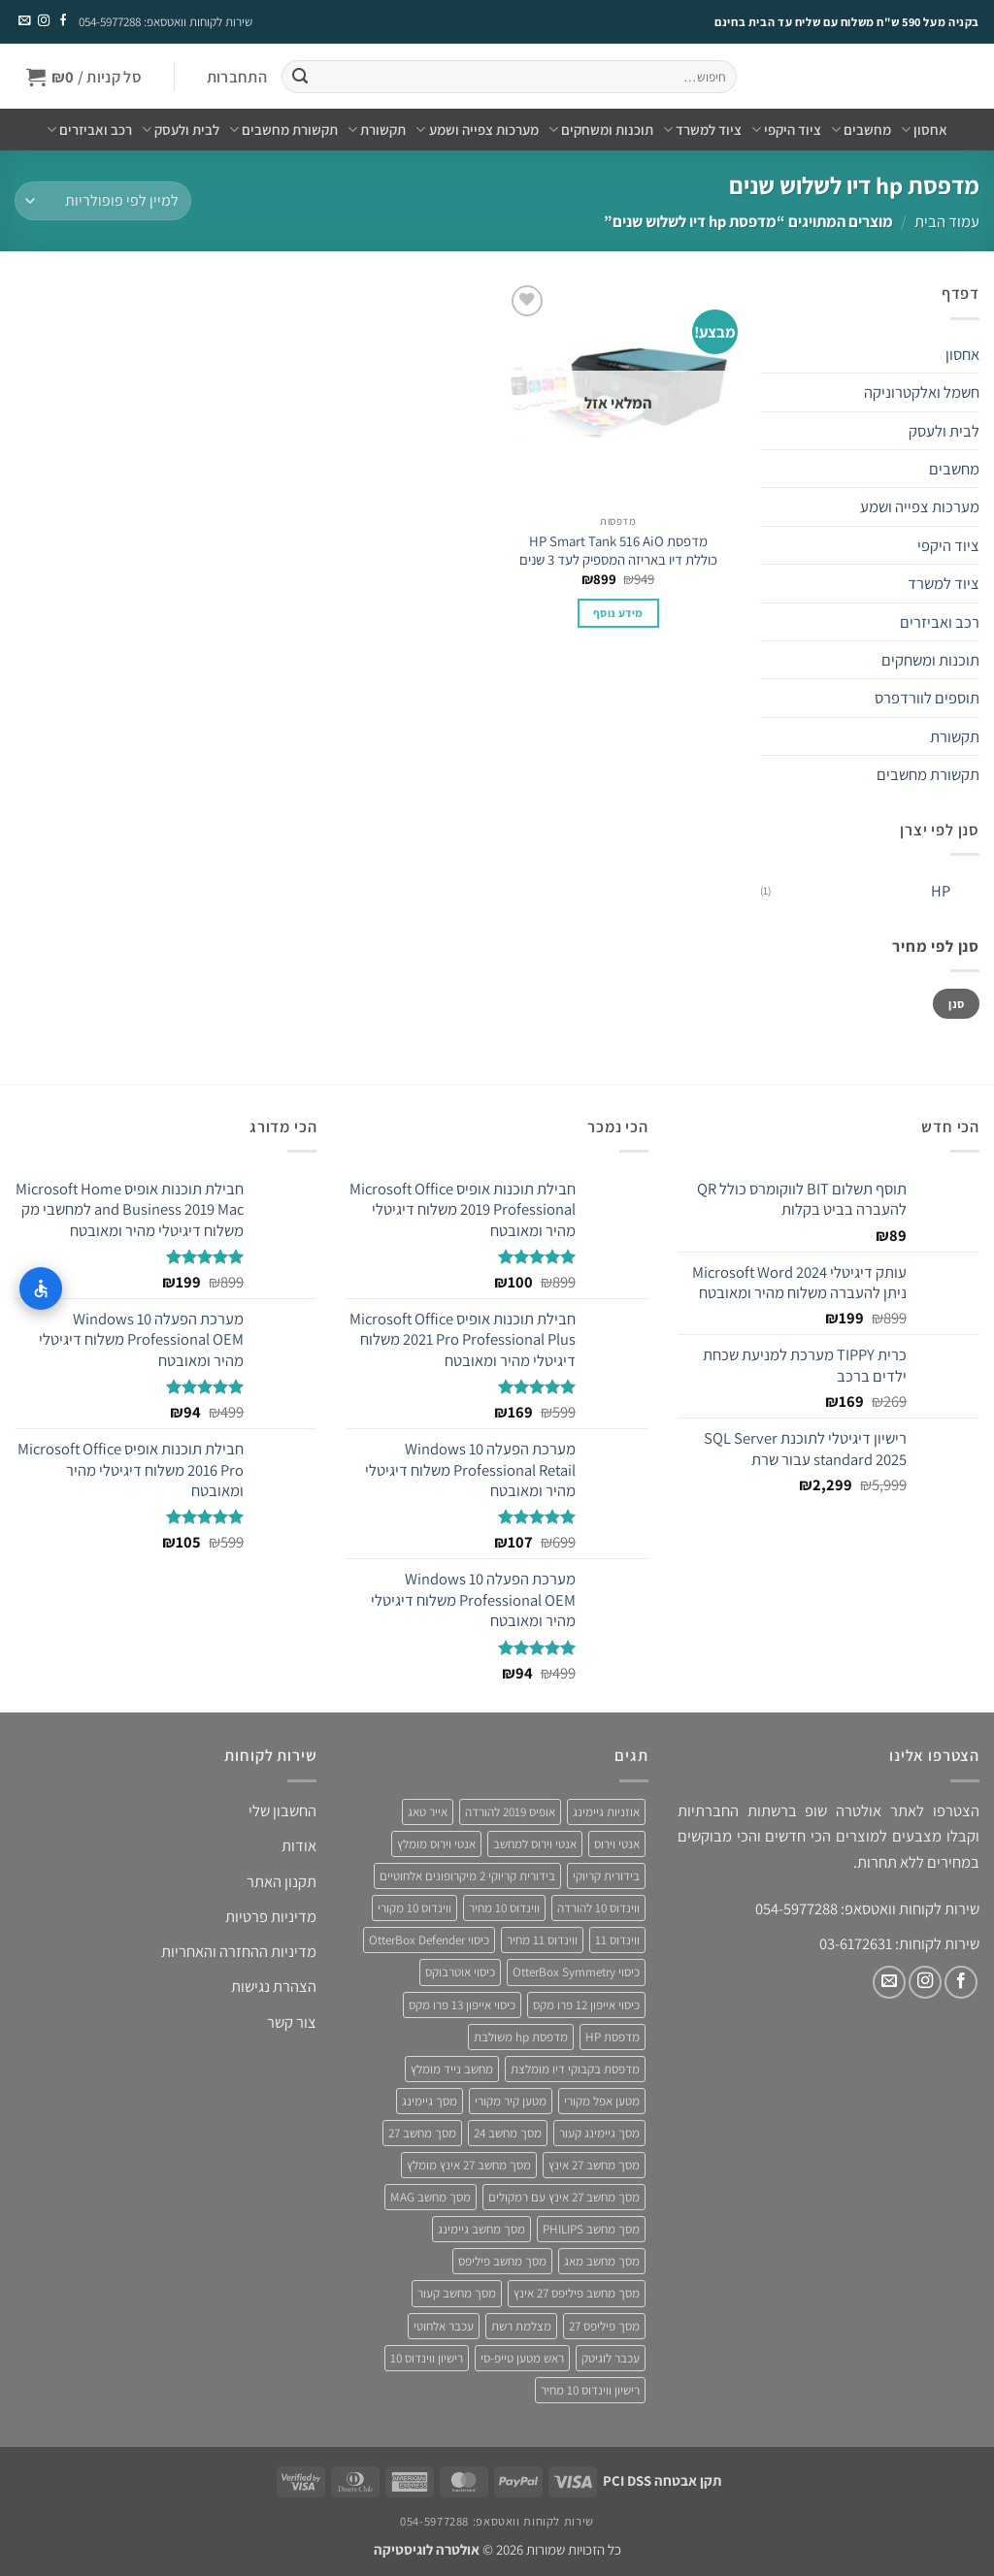  What do you see at coordinates (598, 1908) in the screenshot?
I see `ווינדוס 10 להורדה [ווינדוס 10 להורדה (4 מוצרים)]` at bounding box center [598, 1908].